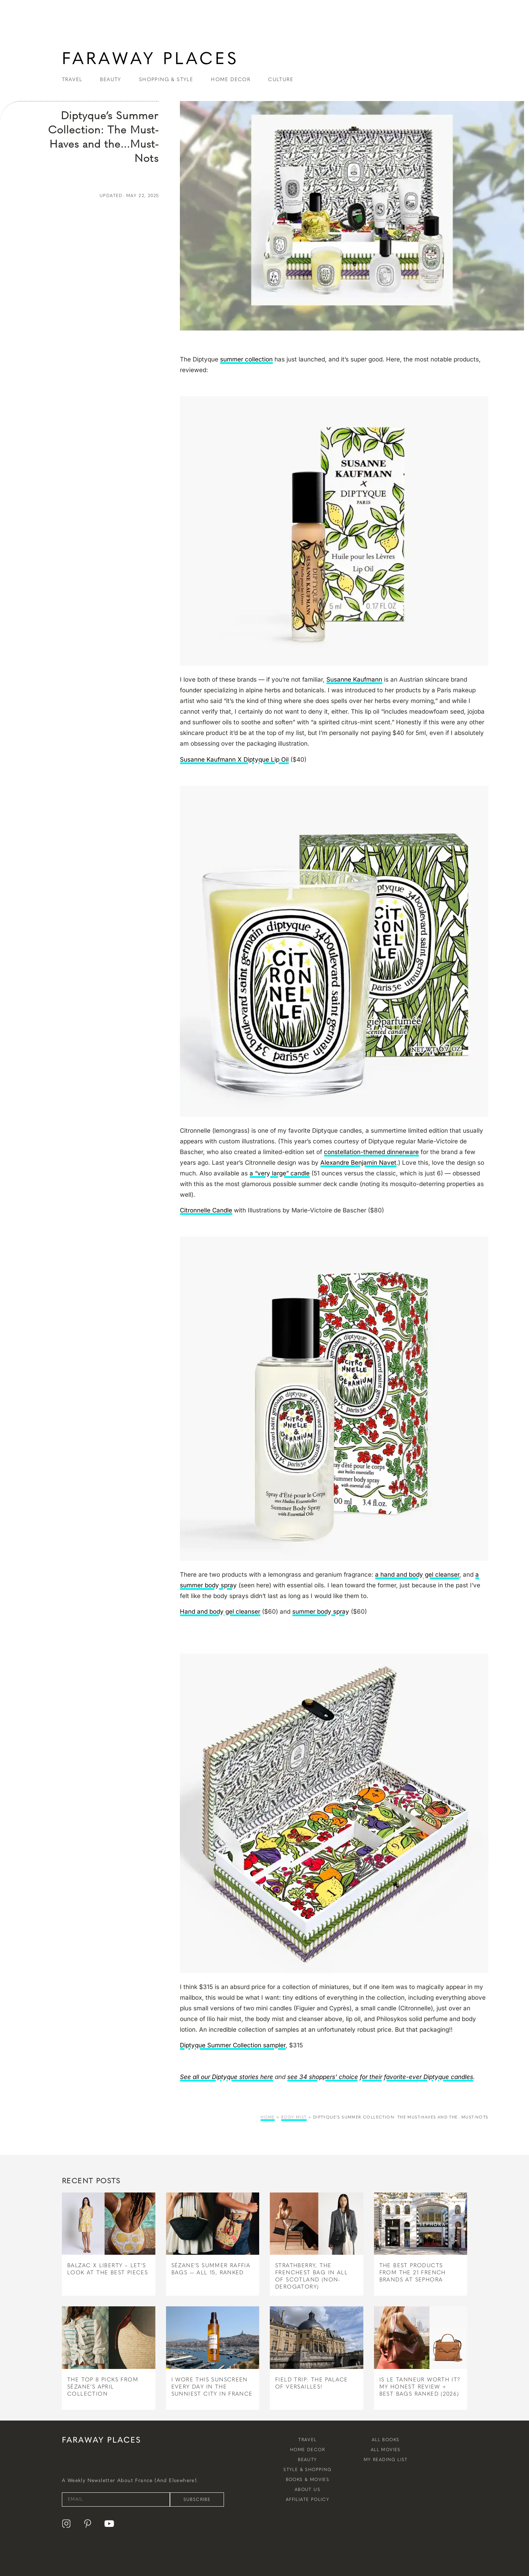 The height and width of the screenshot is (2576, 529). What do you see at coordinates (307, 2469) in the screenshot?
I see `Style & Shopping` at bounding box center [307, 2469].